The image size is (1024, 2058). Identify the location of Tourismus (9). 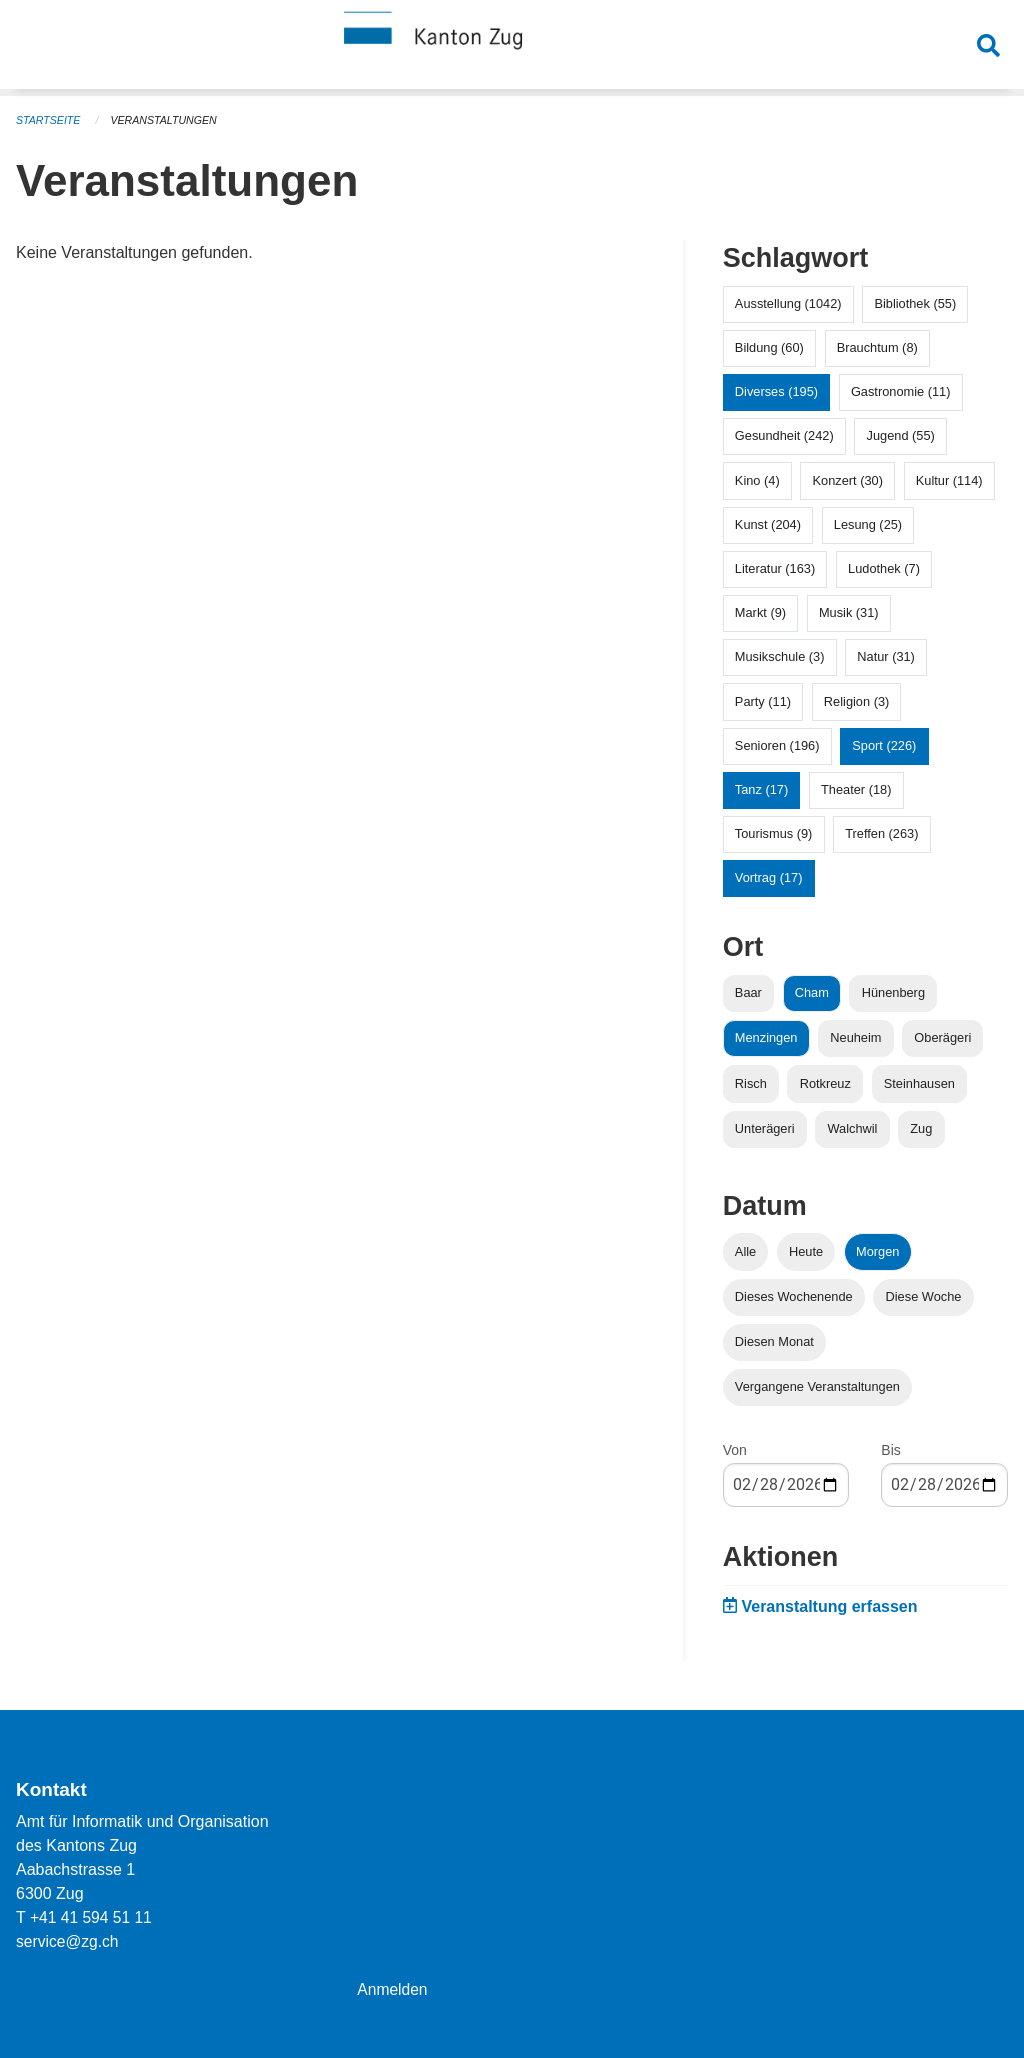
(774, 833).